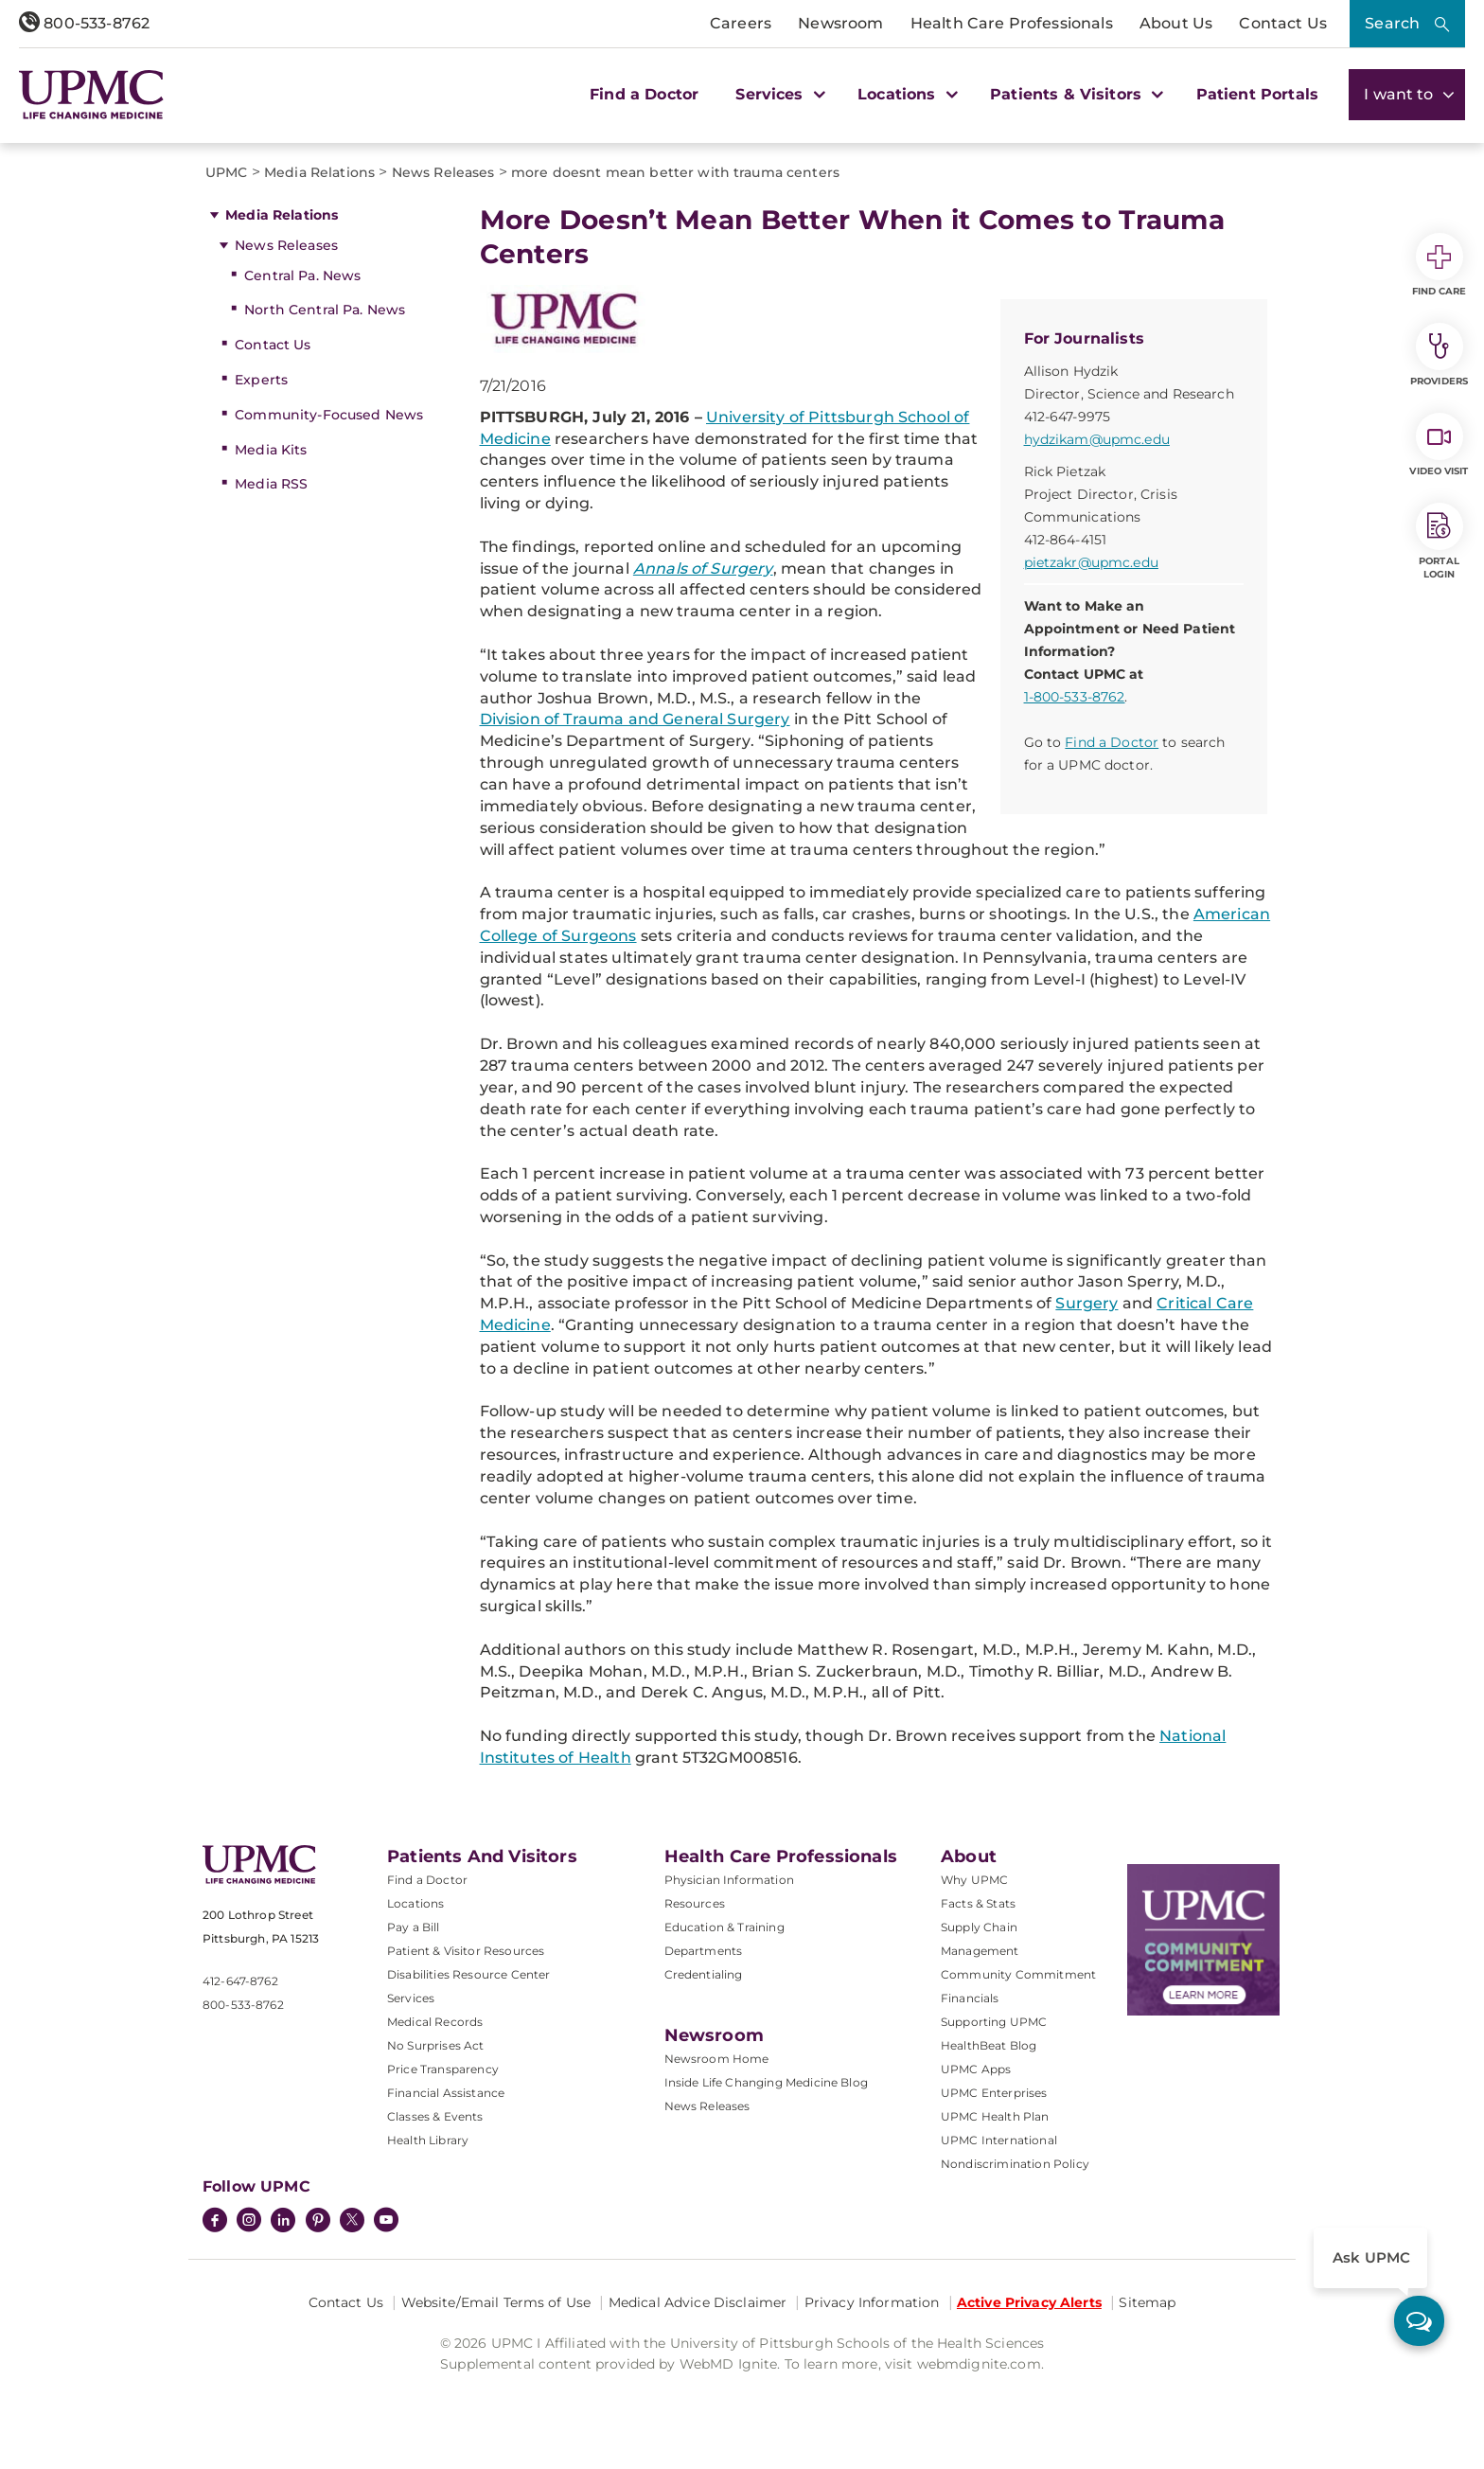 This screenshot has height=2469, width=1484. What do you see at coordinates (872, 2302) in the screenshot?
I see `Privacy Information` at bounding box center [872, 2302].